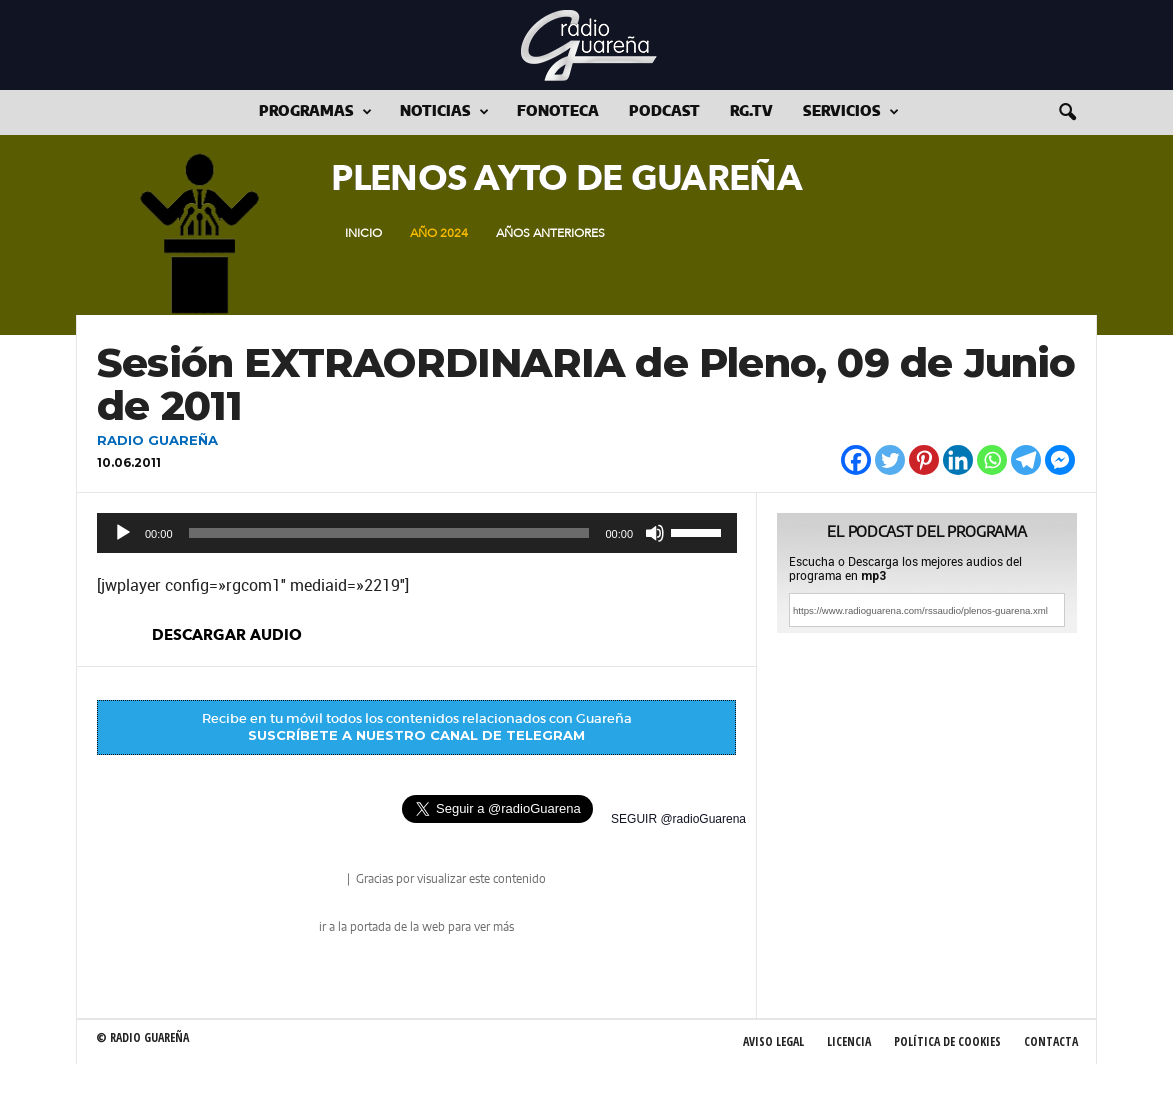 Image resolution: width=1173 pixels, height=1110 pixels. What do you see at coordinates (416, 927) in the screenshot?
I see `ir a la portada de la web para ver más` at bounding box center [416, 927].